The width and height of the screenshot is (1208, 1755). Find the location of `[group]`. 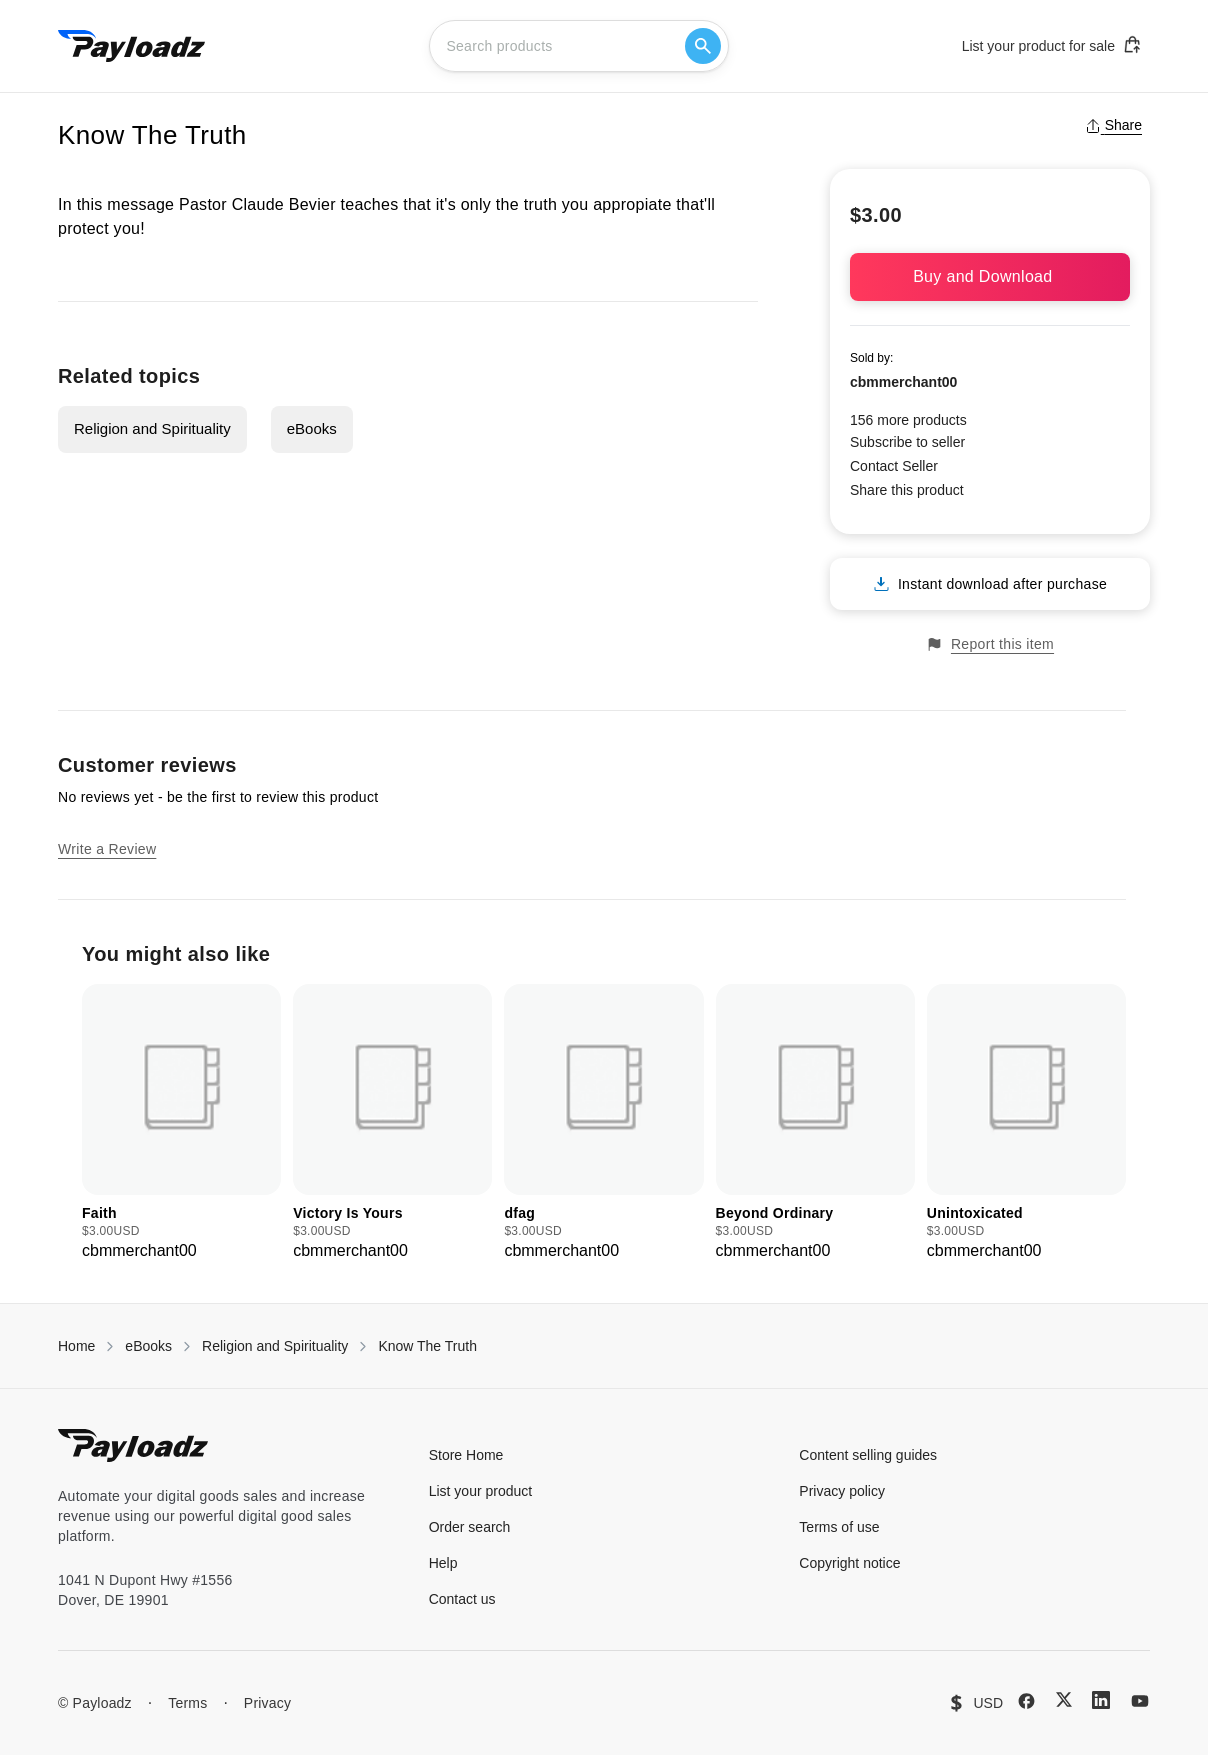

[group] is located at coordinates (181, 1123).